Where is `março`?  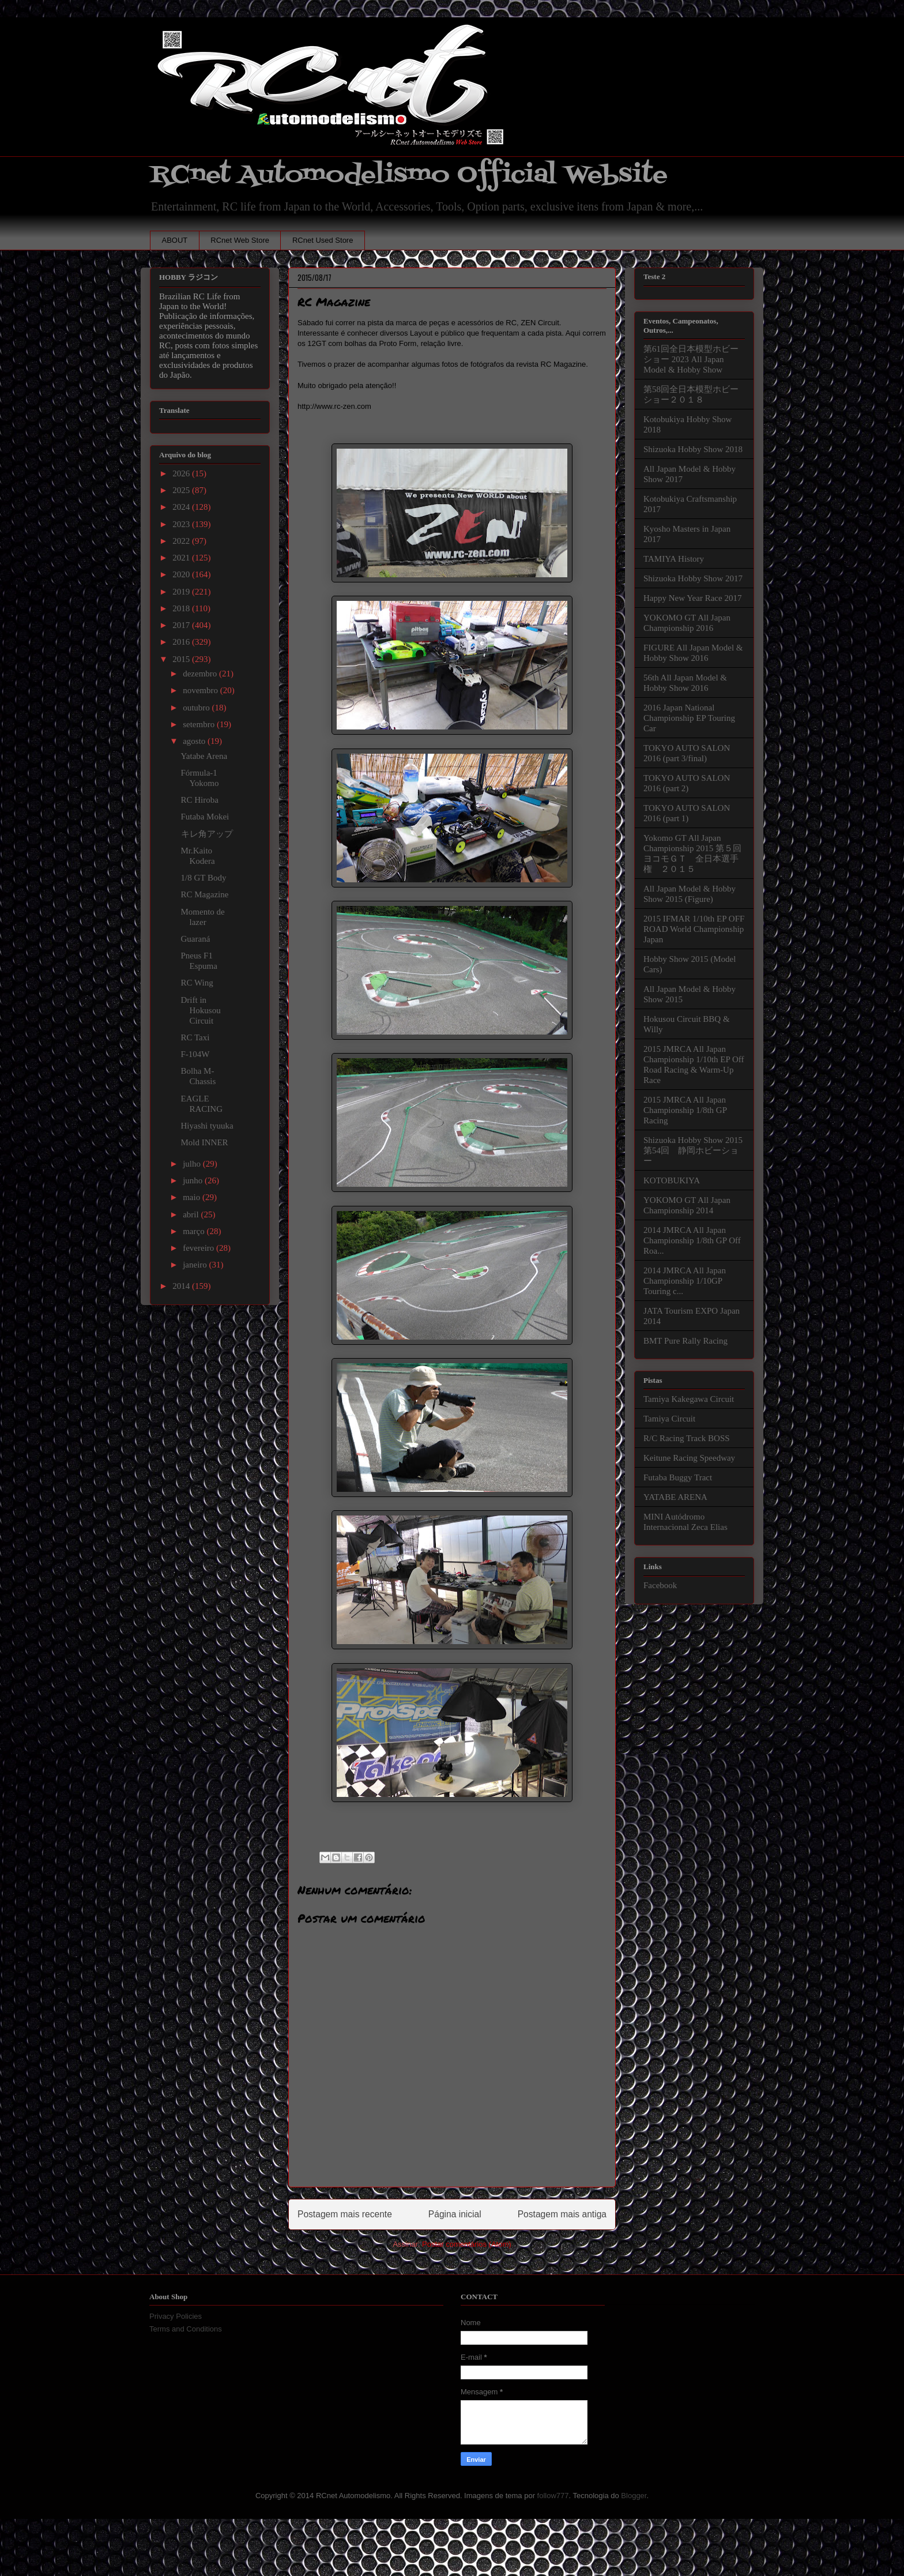
março is located at coordinates (194, 1231).